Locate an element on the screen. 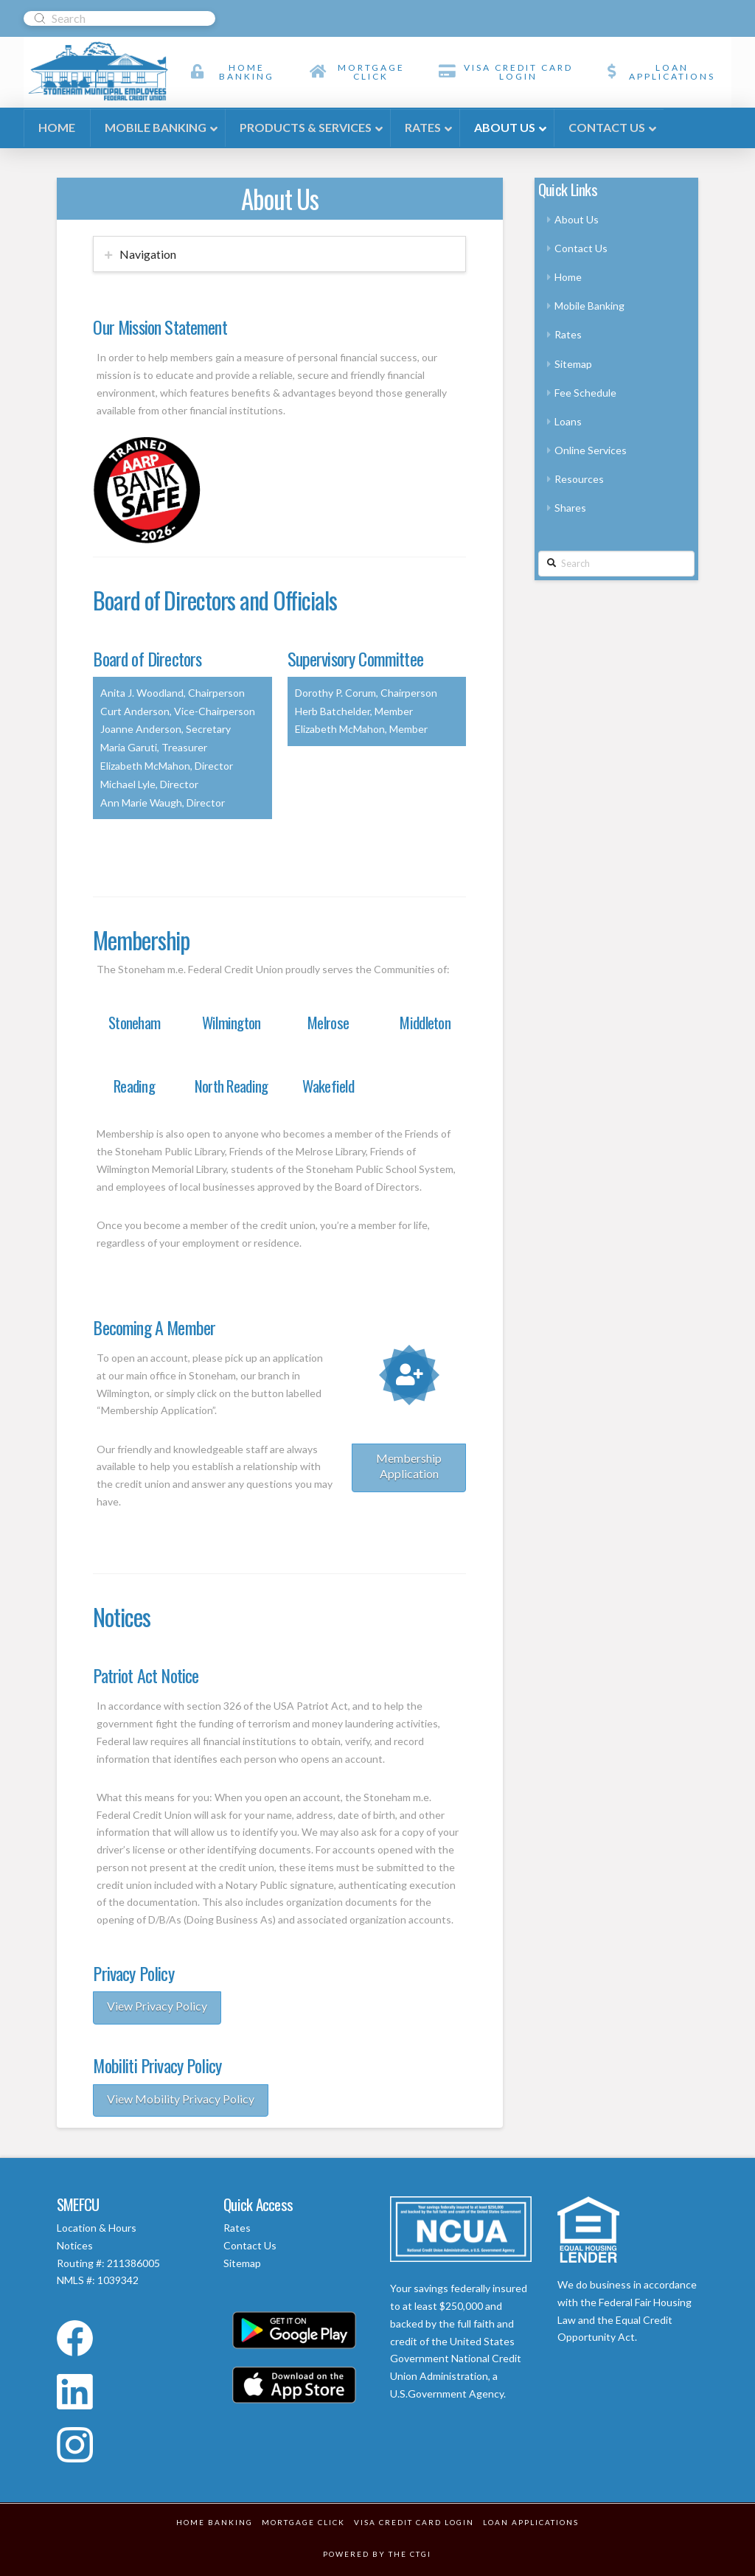  Rates is located at coordinates (568, 334).